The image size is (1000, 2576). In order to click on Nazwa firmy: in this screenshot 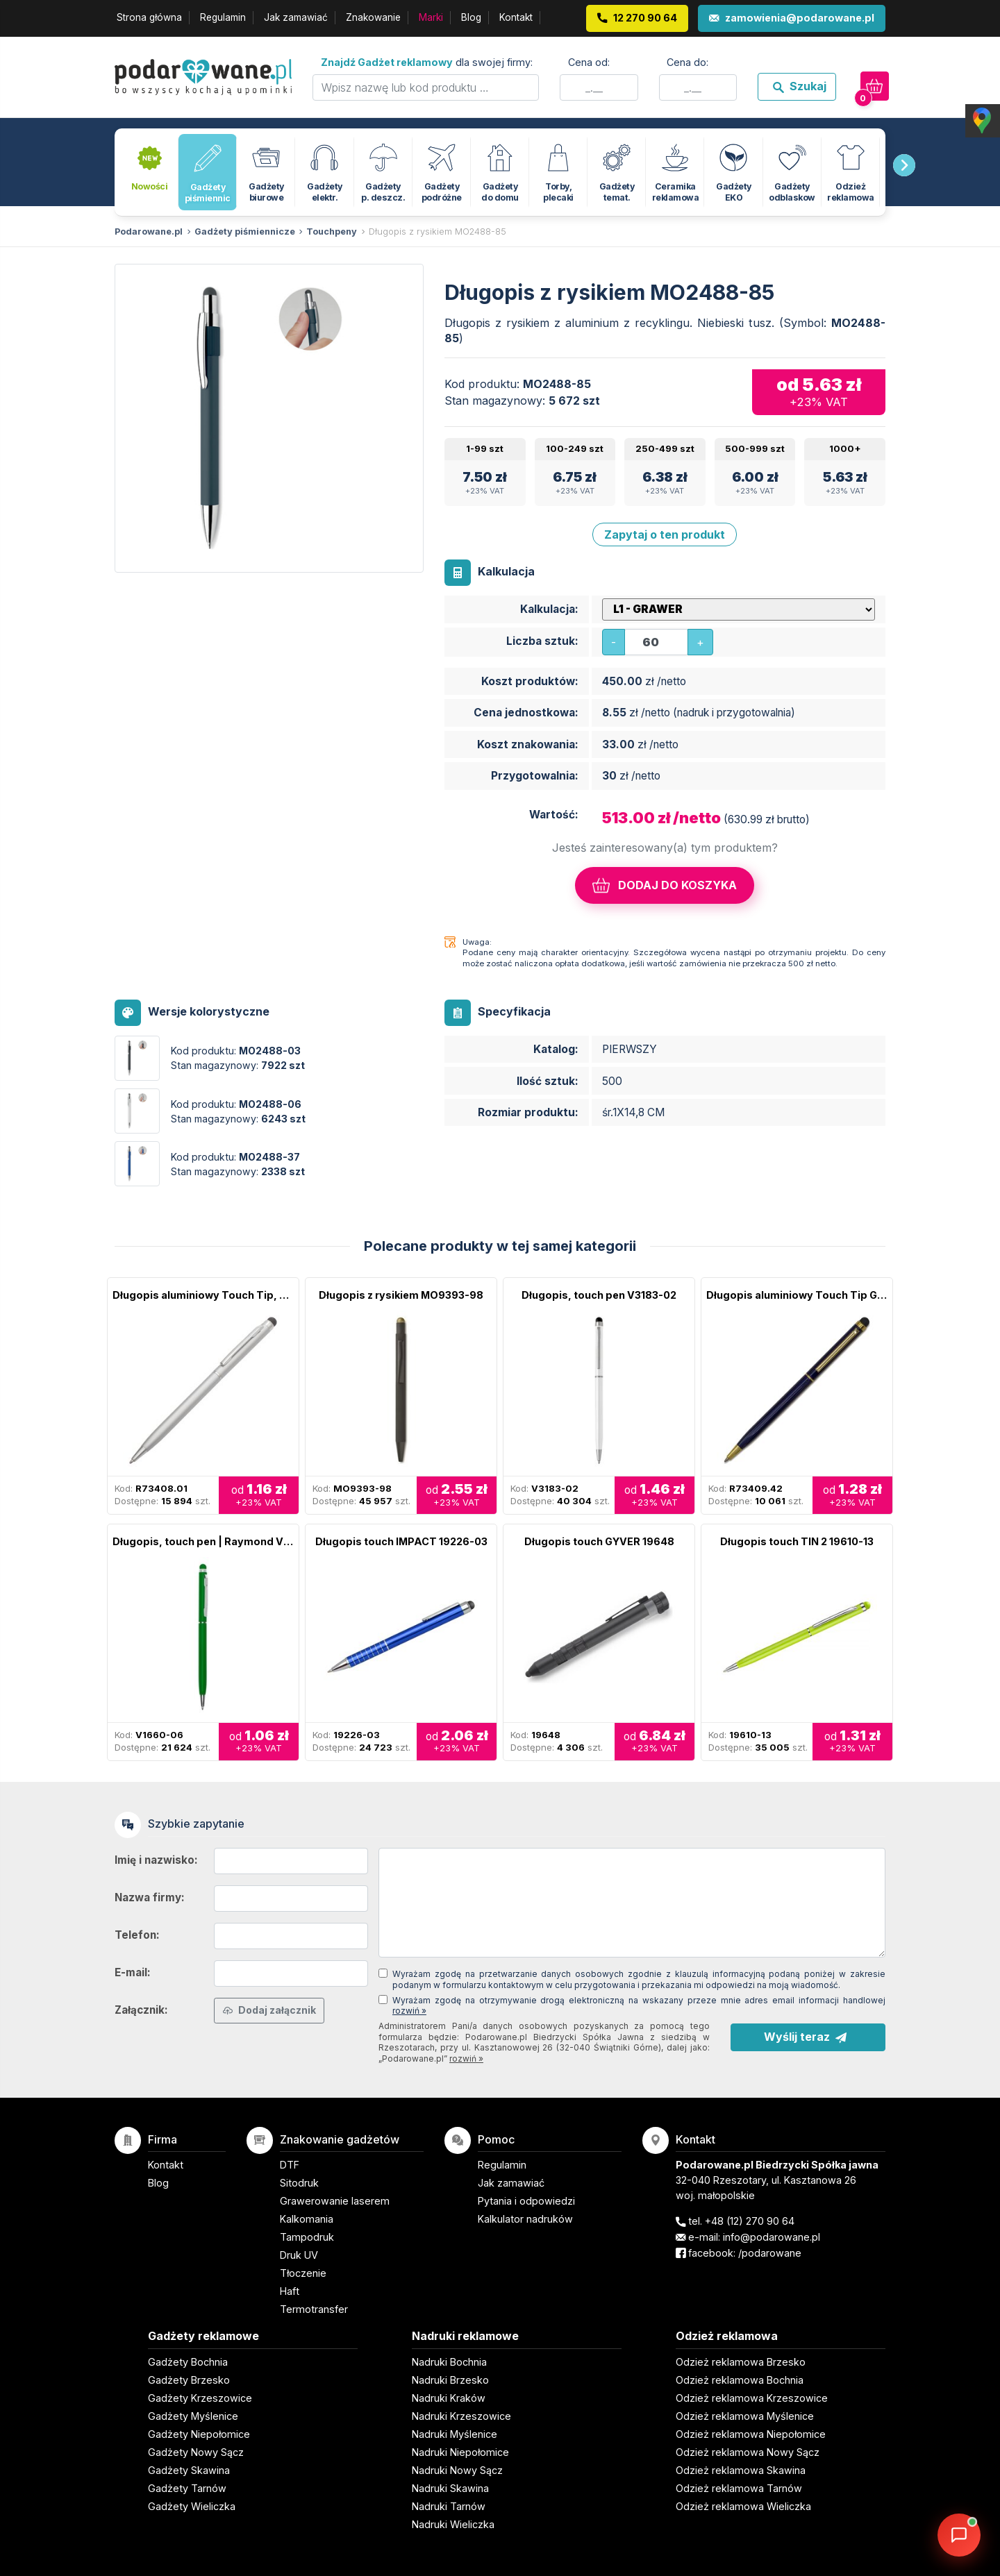, I will do `click(150, 1897)`.